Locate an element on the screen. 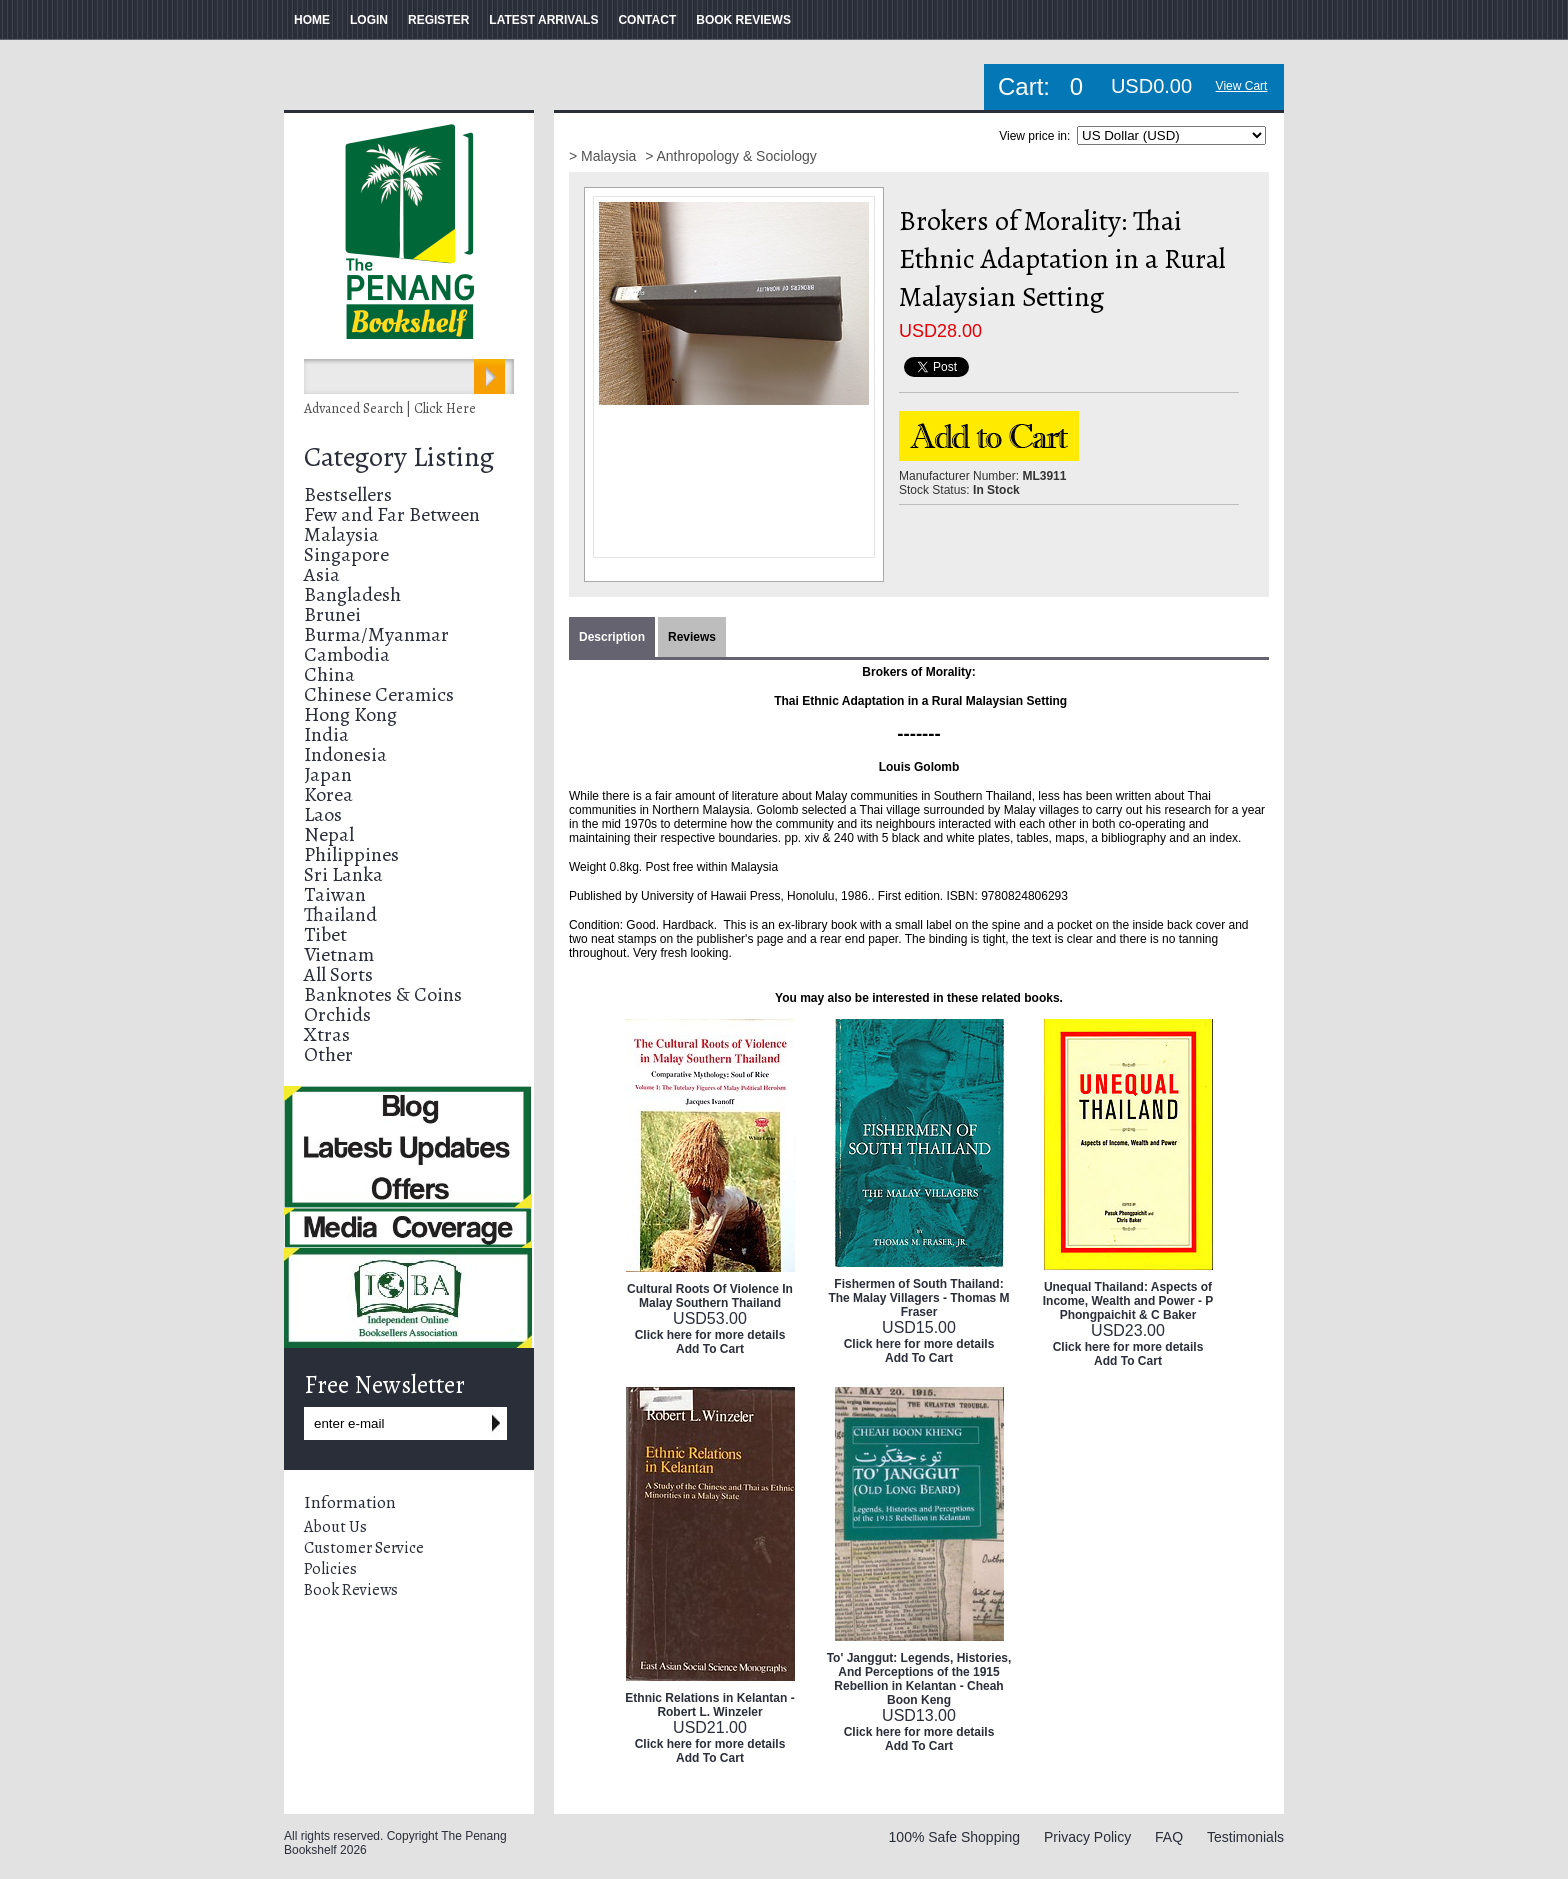 The image size is (1568, 1879). Japan is located at coordinates (328, 774).